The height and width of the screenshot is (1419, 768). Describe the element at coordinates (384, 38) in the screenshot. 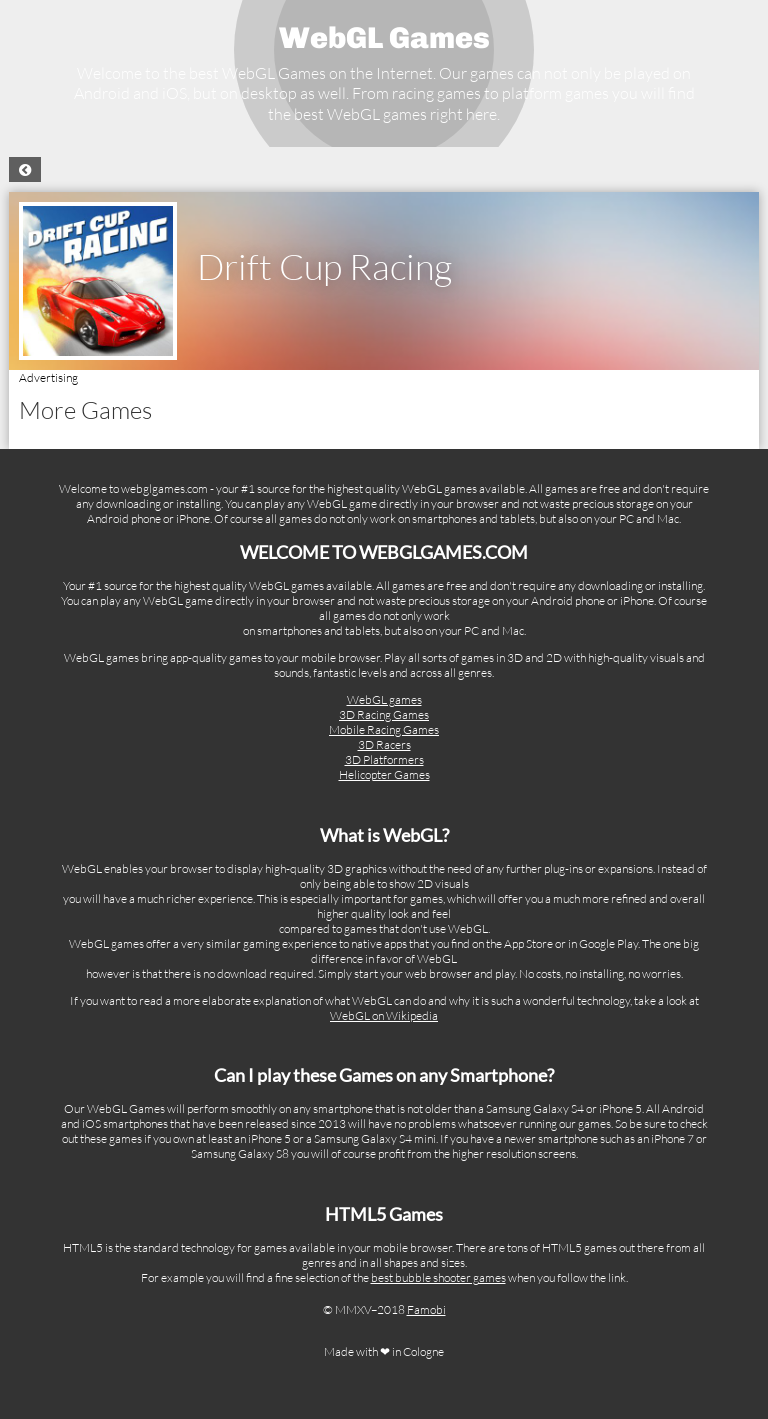

I see `WebGL Games` at that location.